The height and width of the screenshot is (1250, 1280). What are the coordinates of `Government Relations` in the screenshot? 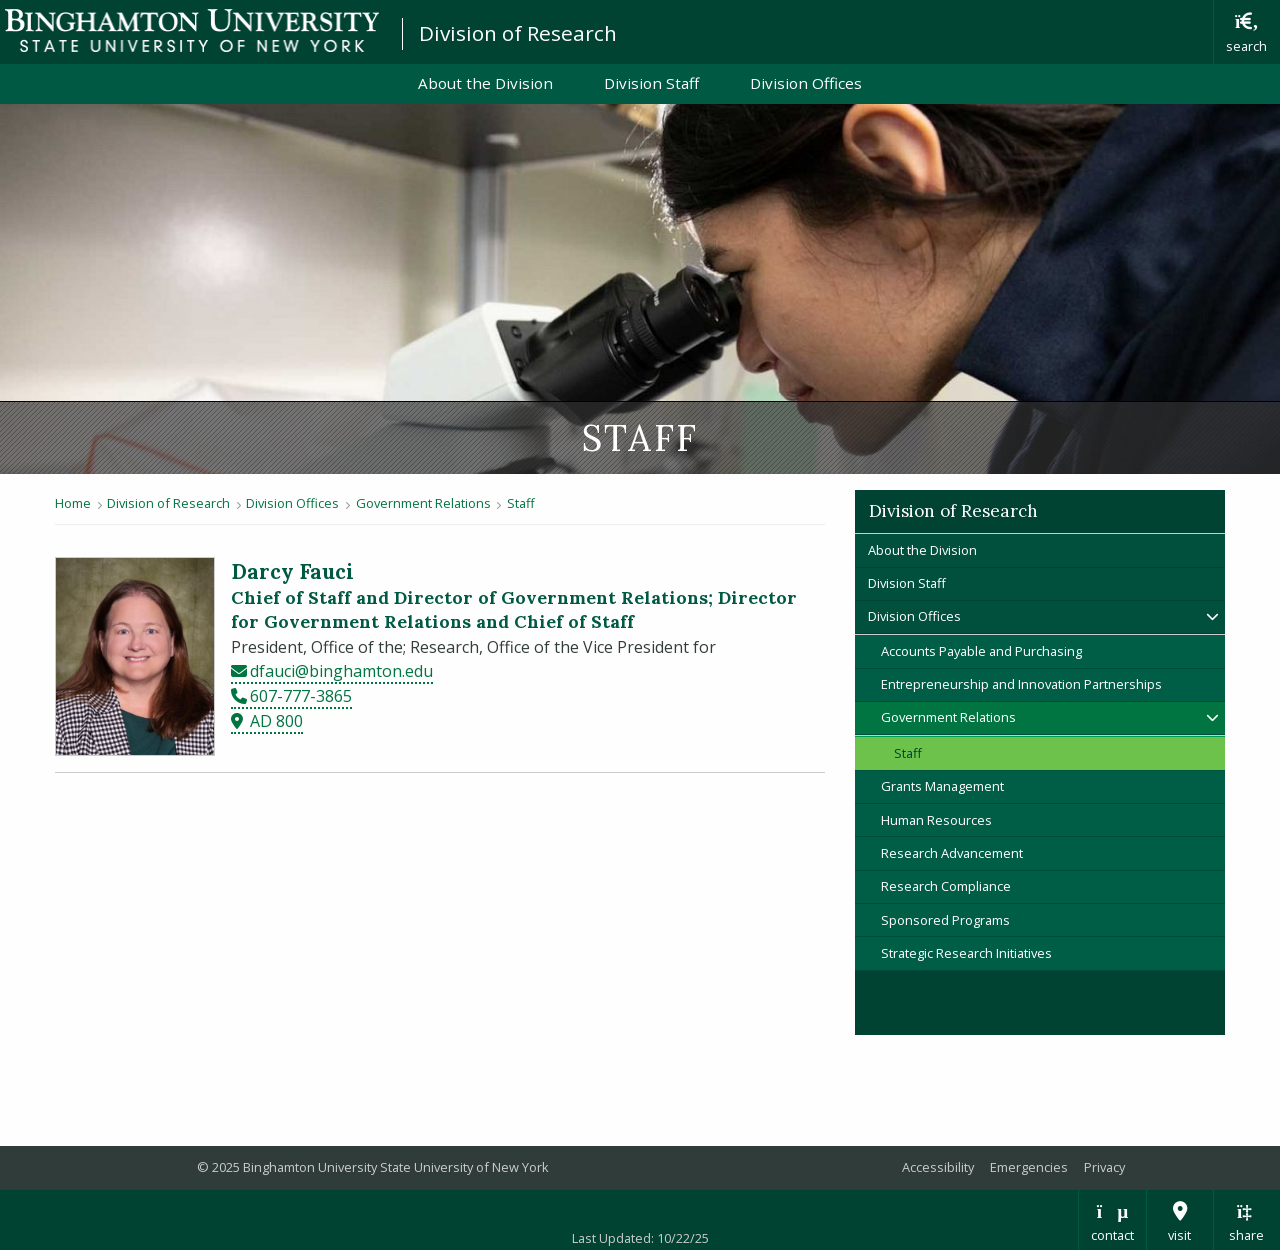 It's located at (423, 503).